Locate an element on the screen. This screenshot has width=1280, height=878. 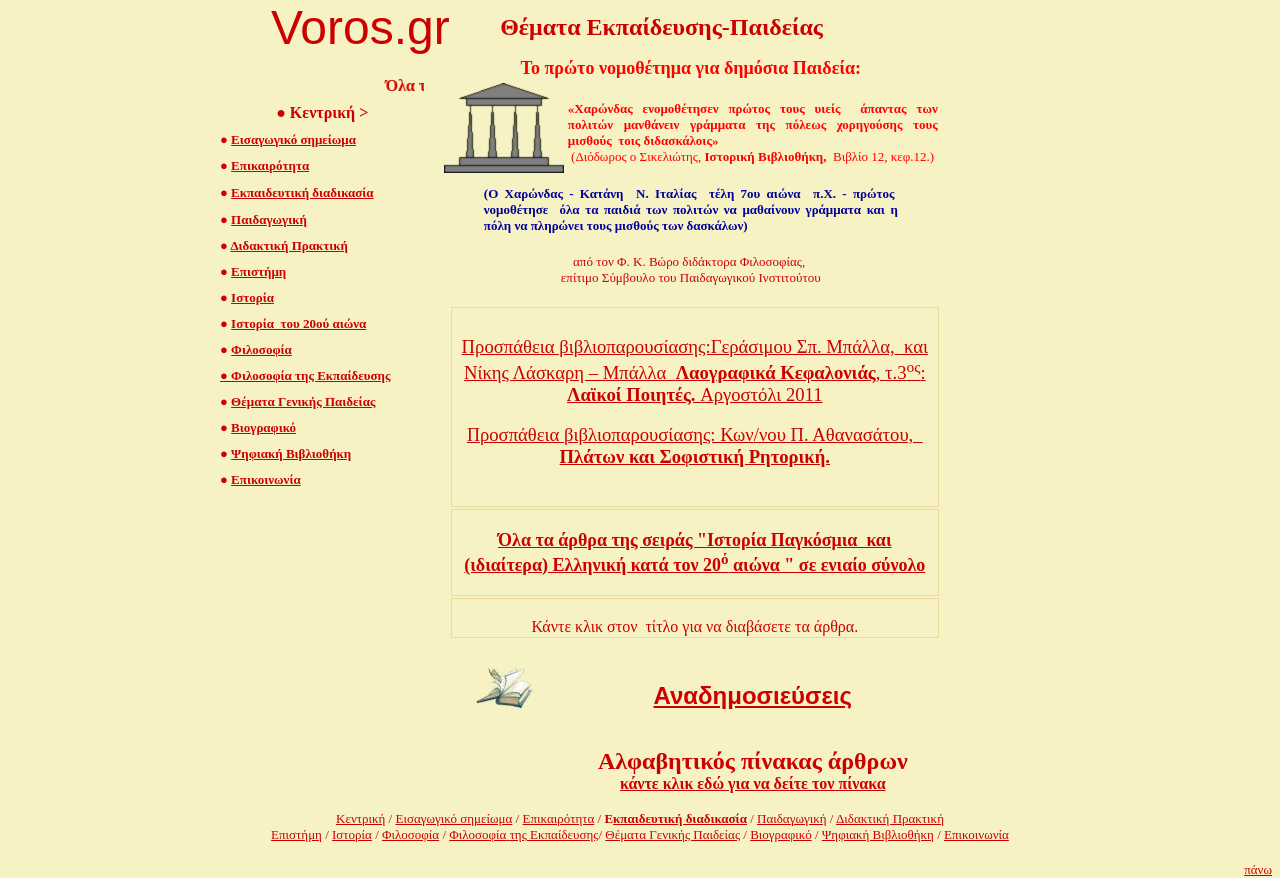
Αναδημοσιεύσεις is located at coordinates (753, 695).